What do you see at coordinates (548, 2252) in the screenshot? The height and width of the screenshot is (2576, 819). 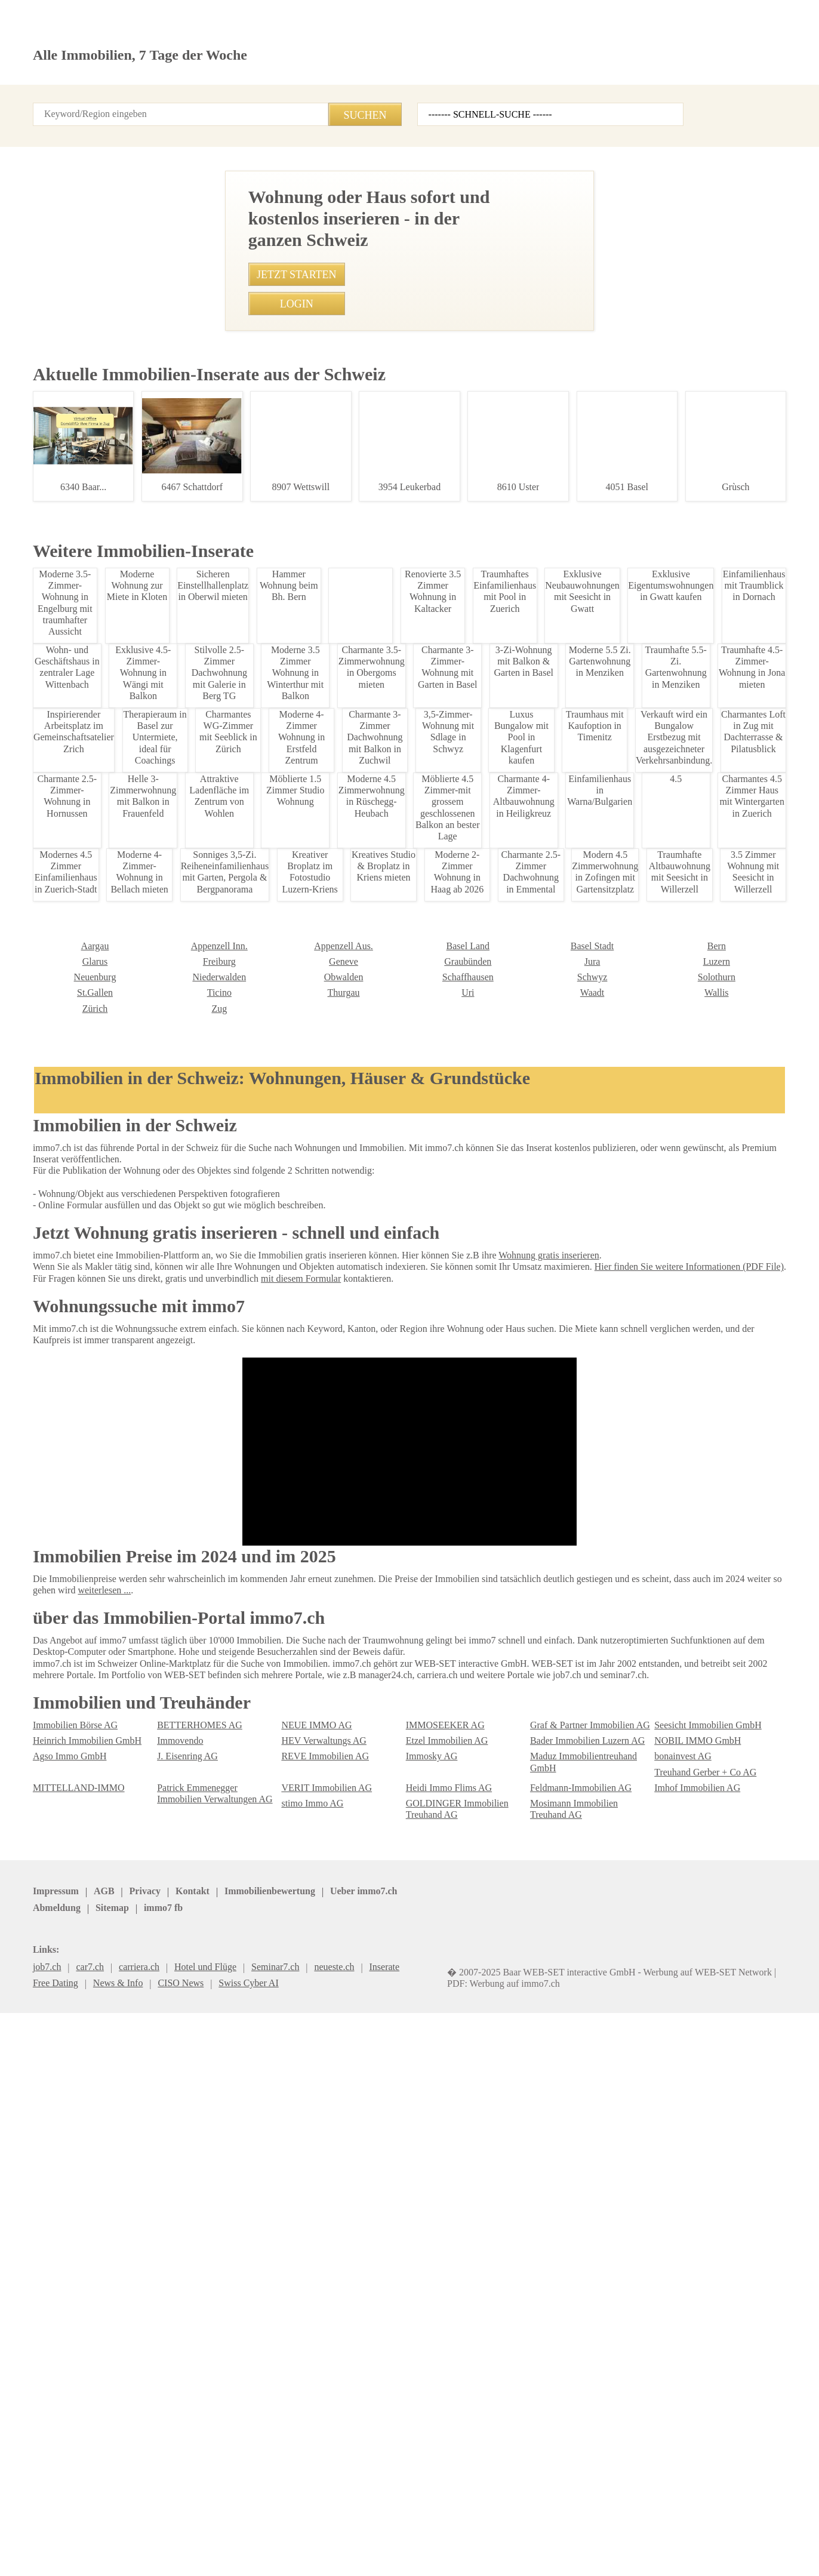 I see `Solothurn` at bounding box center [548, 2252].